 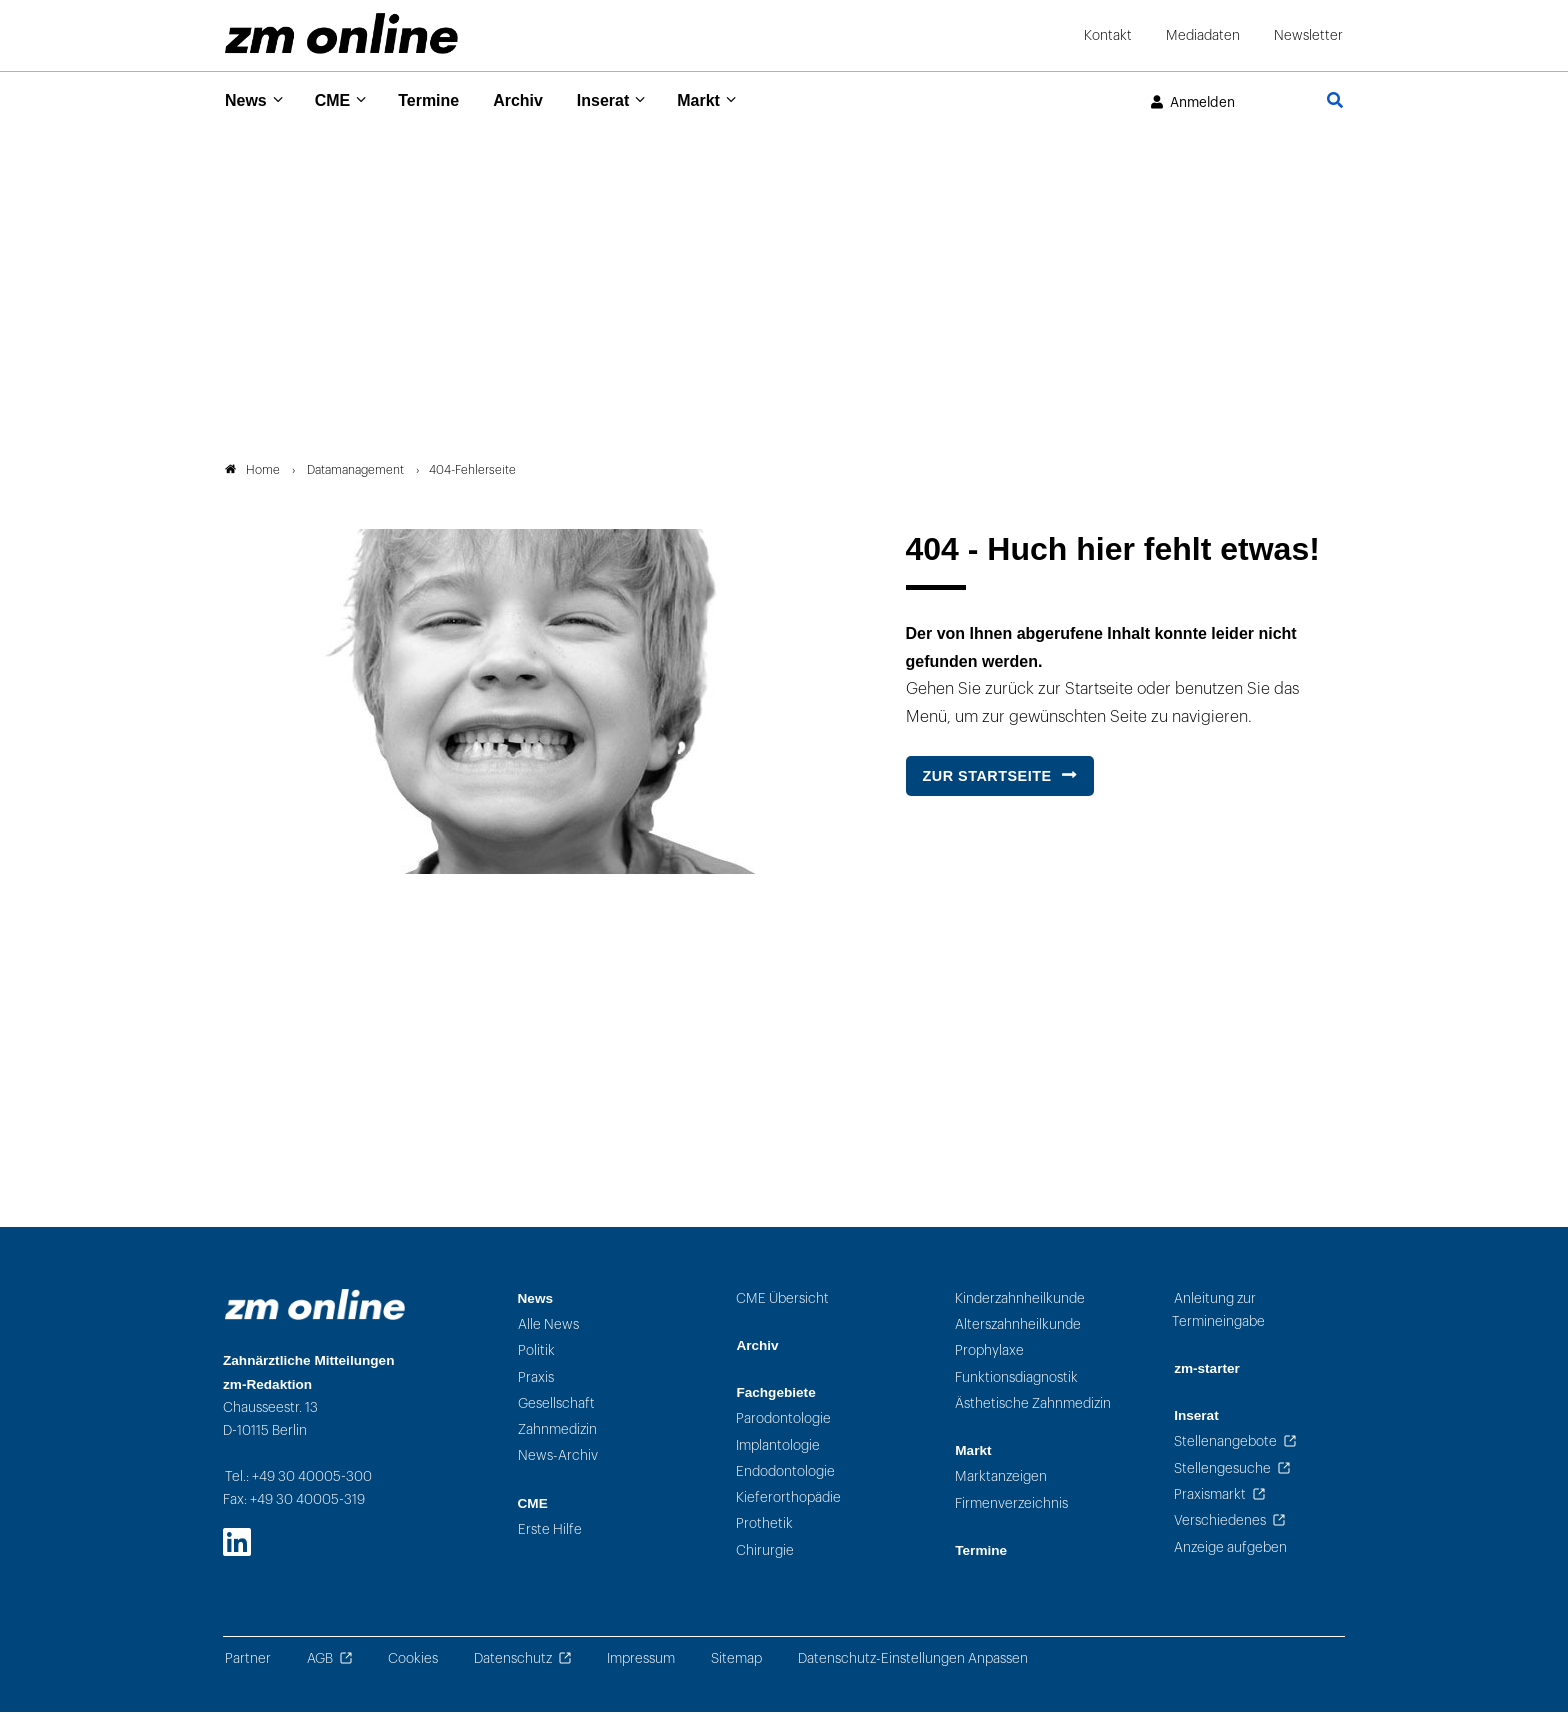 What do you see at coordinates (728, 100) in the screenshot?
I see `Markt` at bounding box center [728, 100].